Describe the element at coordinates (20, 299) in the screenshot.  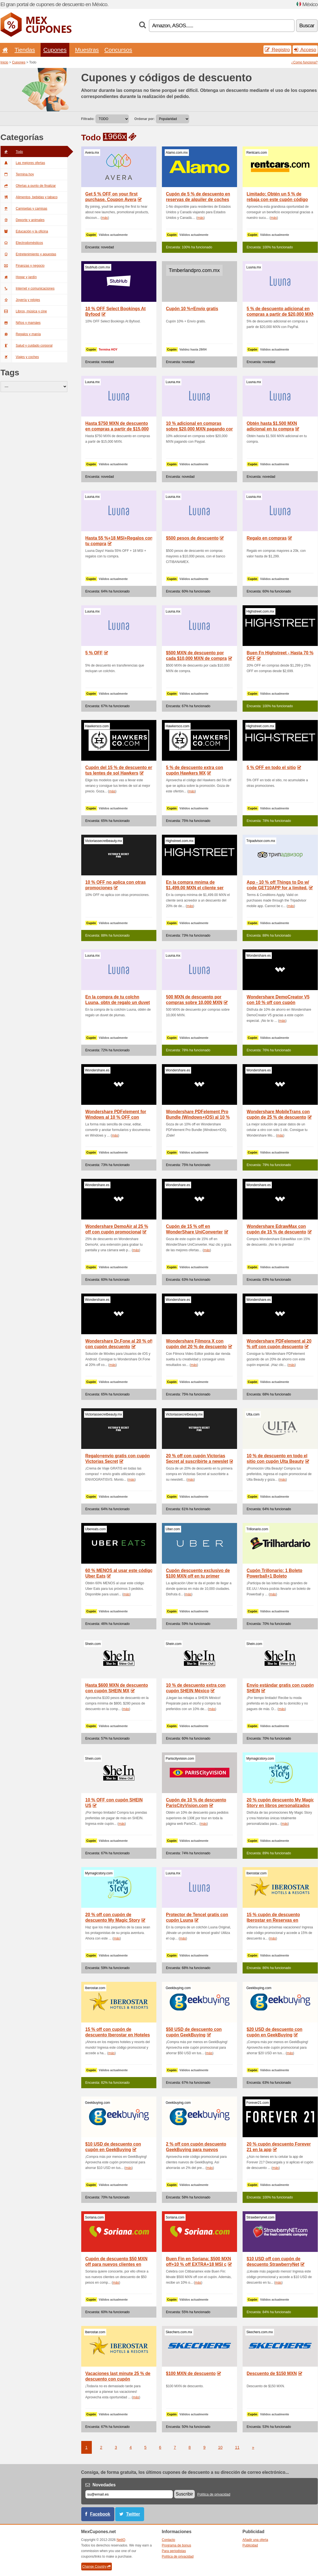
I see `Joyería y relojes` at that location.